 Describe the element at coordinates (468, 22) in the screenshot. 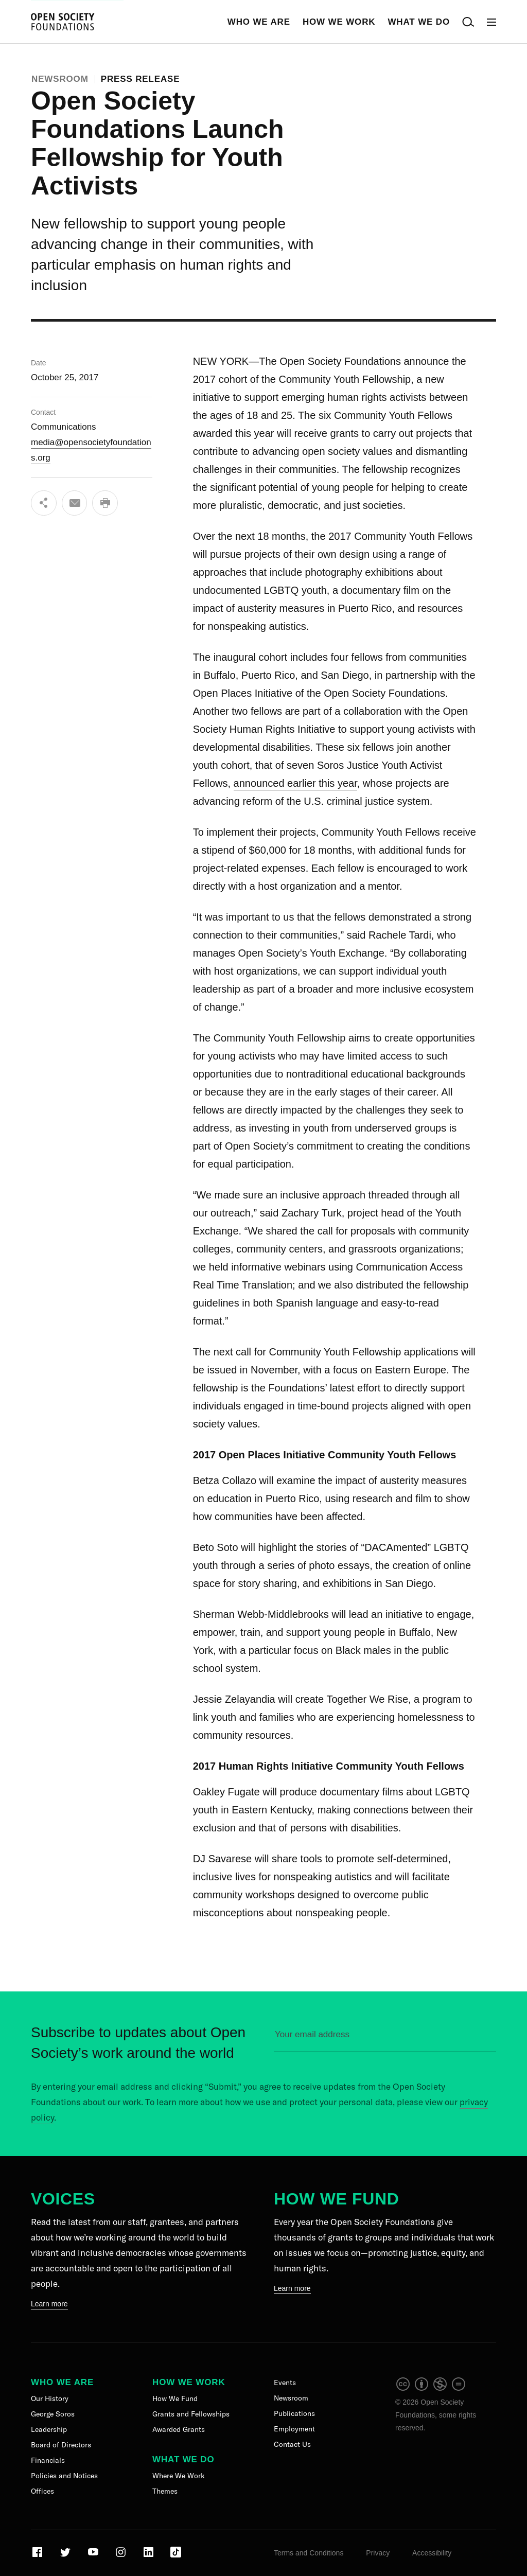

I see `[Open Search Bar]` at that location.